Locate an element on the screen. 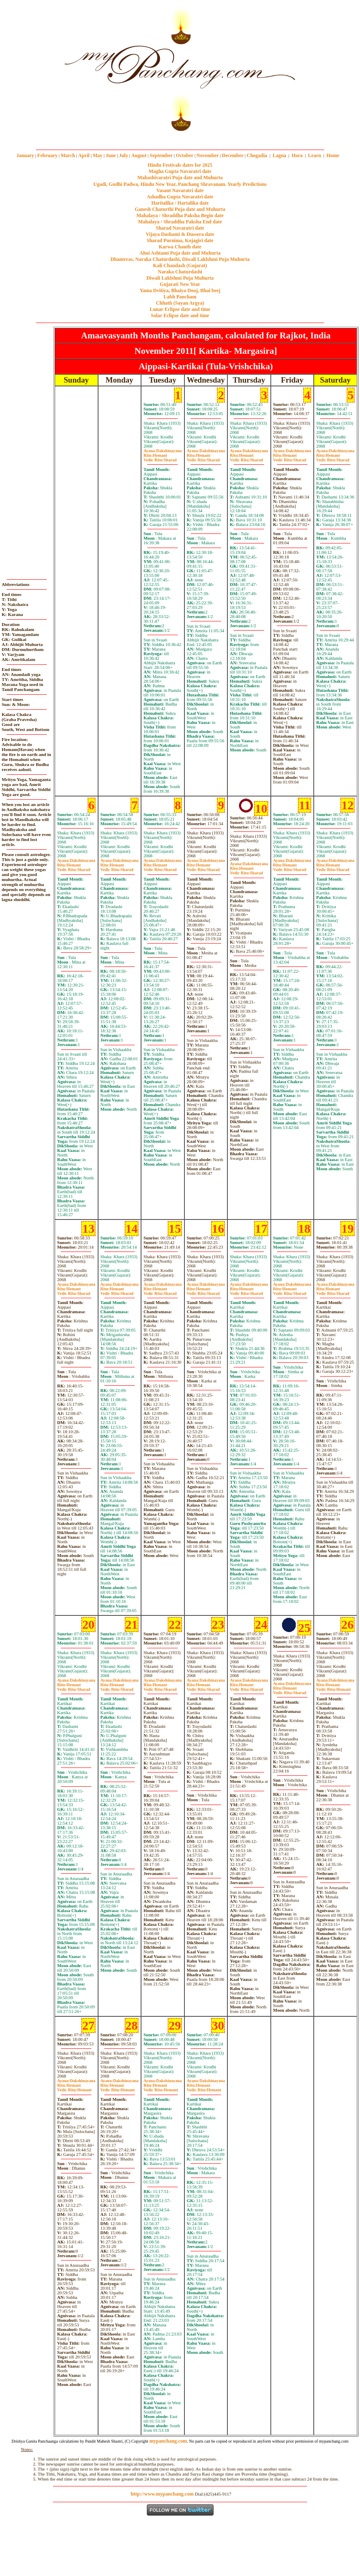 This screenshot has width=360, height=2576. [Advertisement] is located at coordinates (29, 67).